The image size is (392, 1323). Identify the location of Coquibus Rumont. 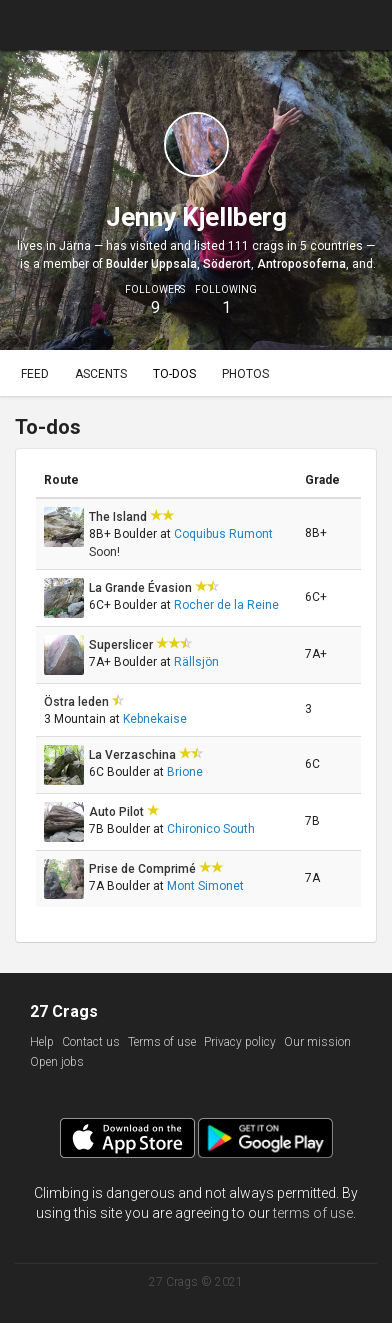
(223, 534).